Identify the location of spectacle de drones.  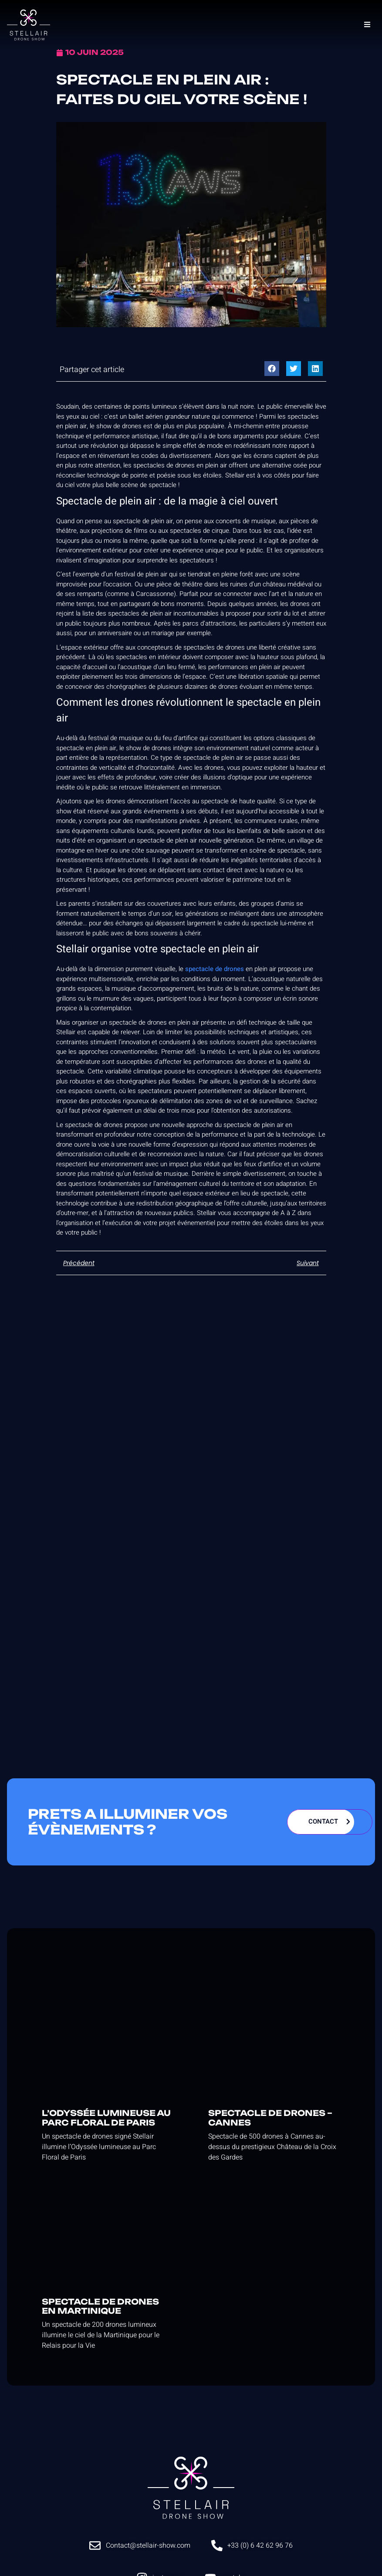
(214, 969).